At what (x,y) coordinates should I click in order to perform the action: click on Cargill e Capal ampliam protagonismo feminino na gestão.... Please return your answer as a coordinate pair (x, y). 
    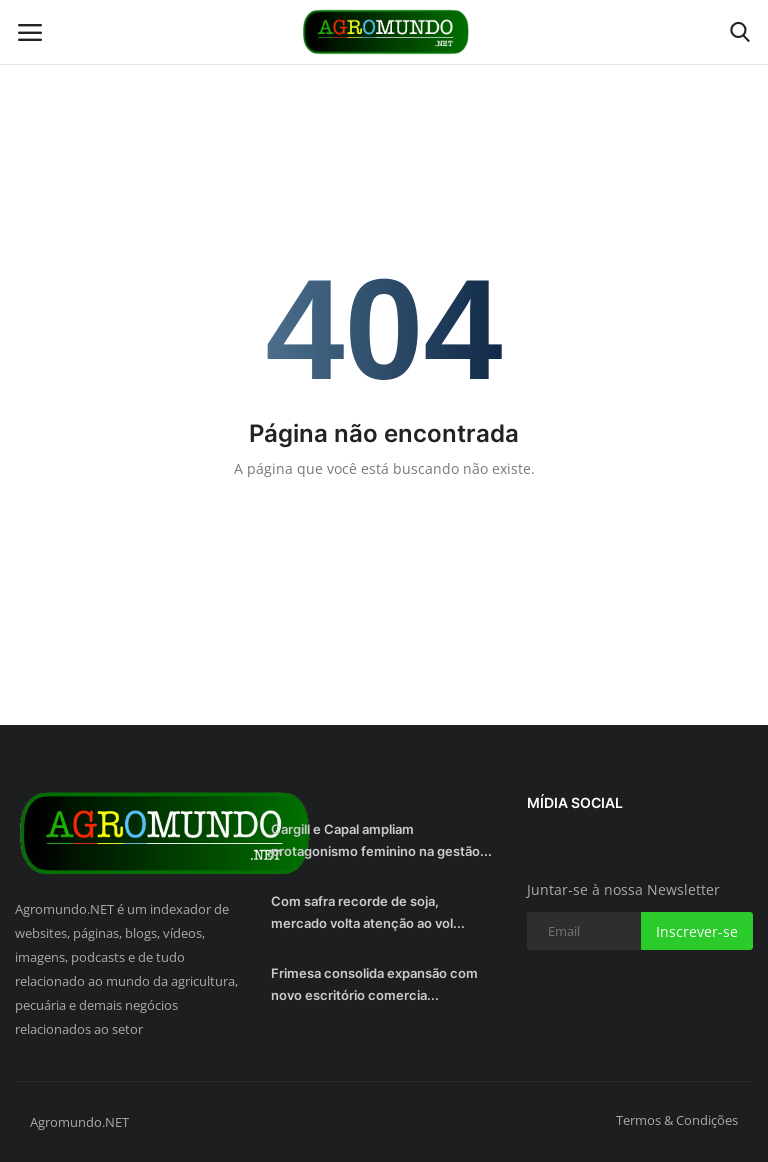
    Looking at the image, I should click on (381, 840).